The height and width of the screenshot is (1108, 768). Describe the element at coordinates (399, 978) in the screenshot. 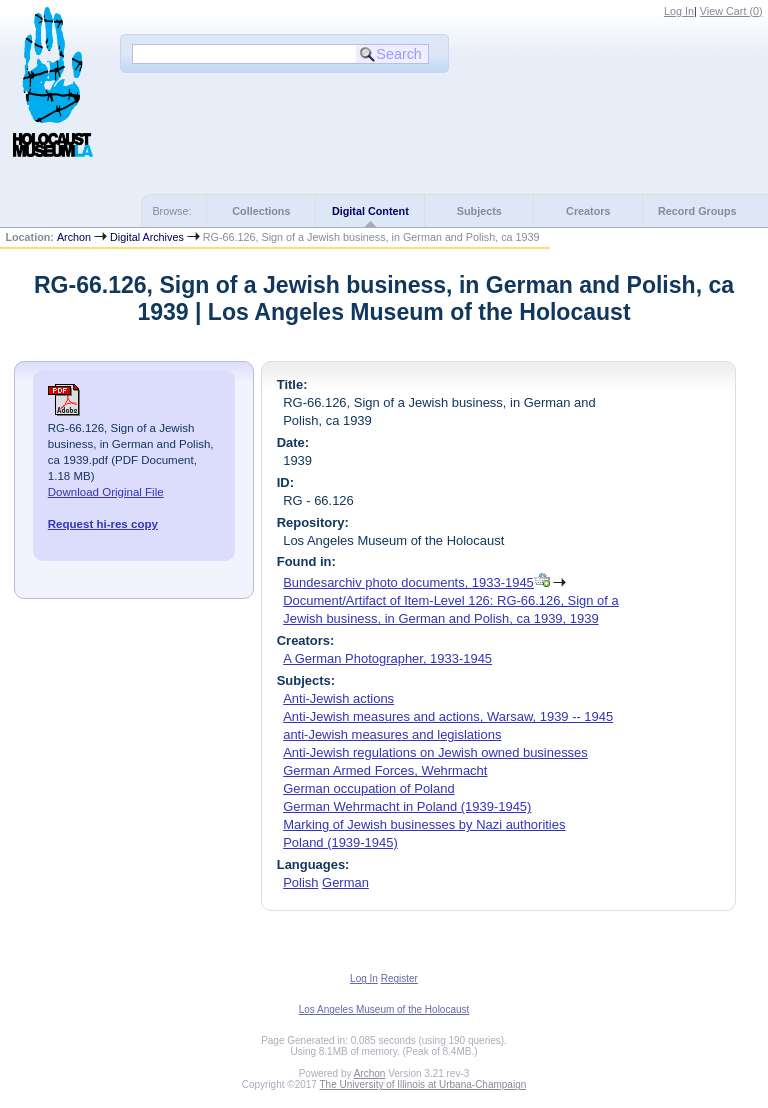

I see `Register` at that location.